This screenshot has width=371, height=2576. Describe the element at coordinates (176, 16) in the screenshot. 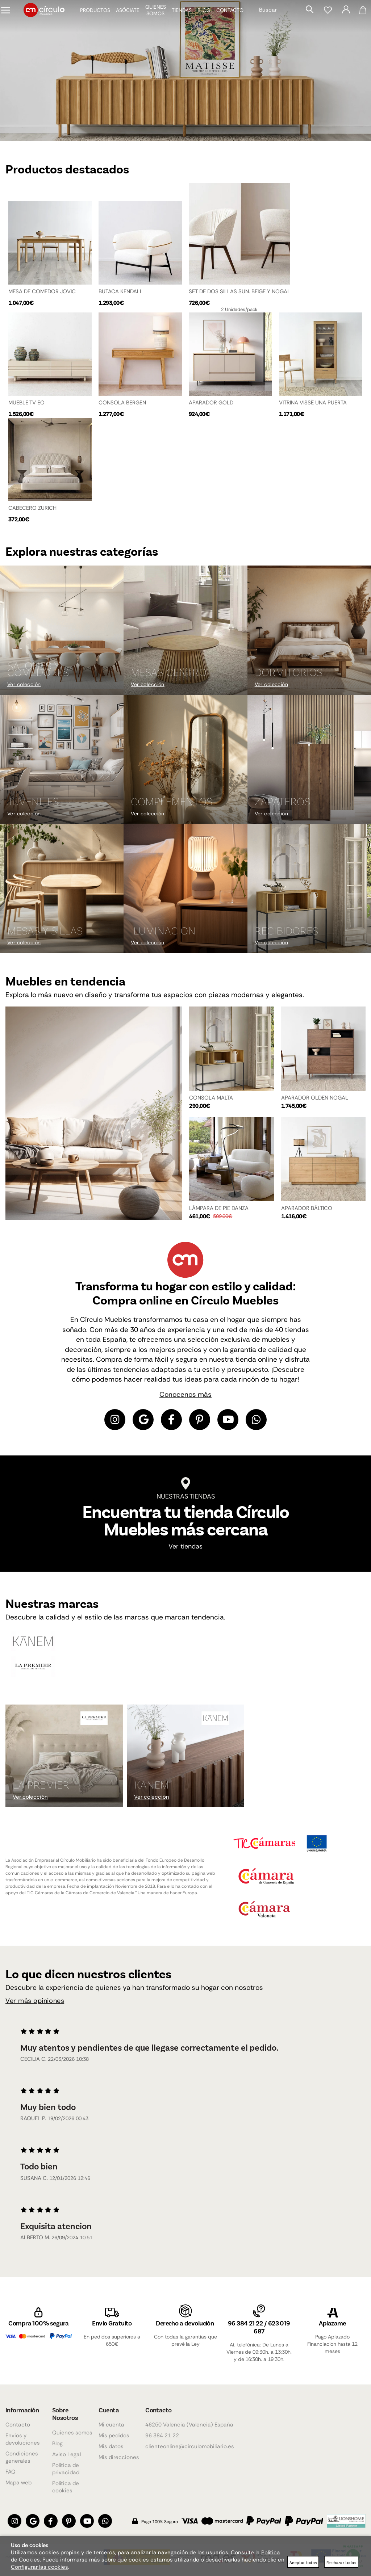

I see `Tiendas` at that location.